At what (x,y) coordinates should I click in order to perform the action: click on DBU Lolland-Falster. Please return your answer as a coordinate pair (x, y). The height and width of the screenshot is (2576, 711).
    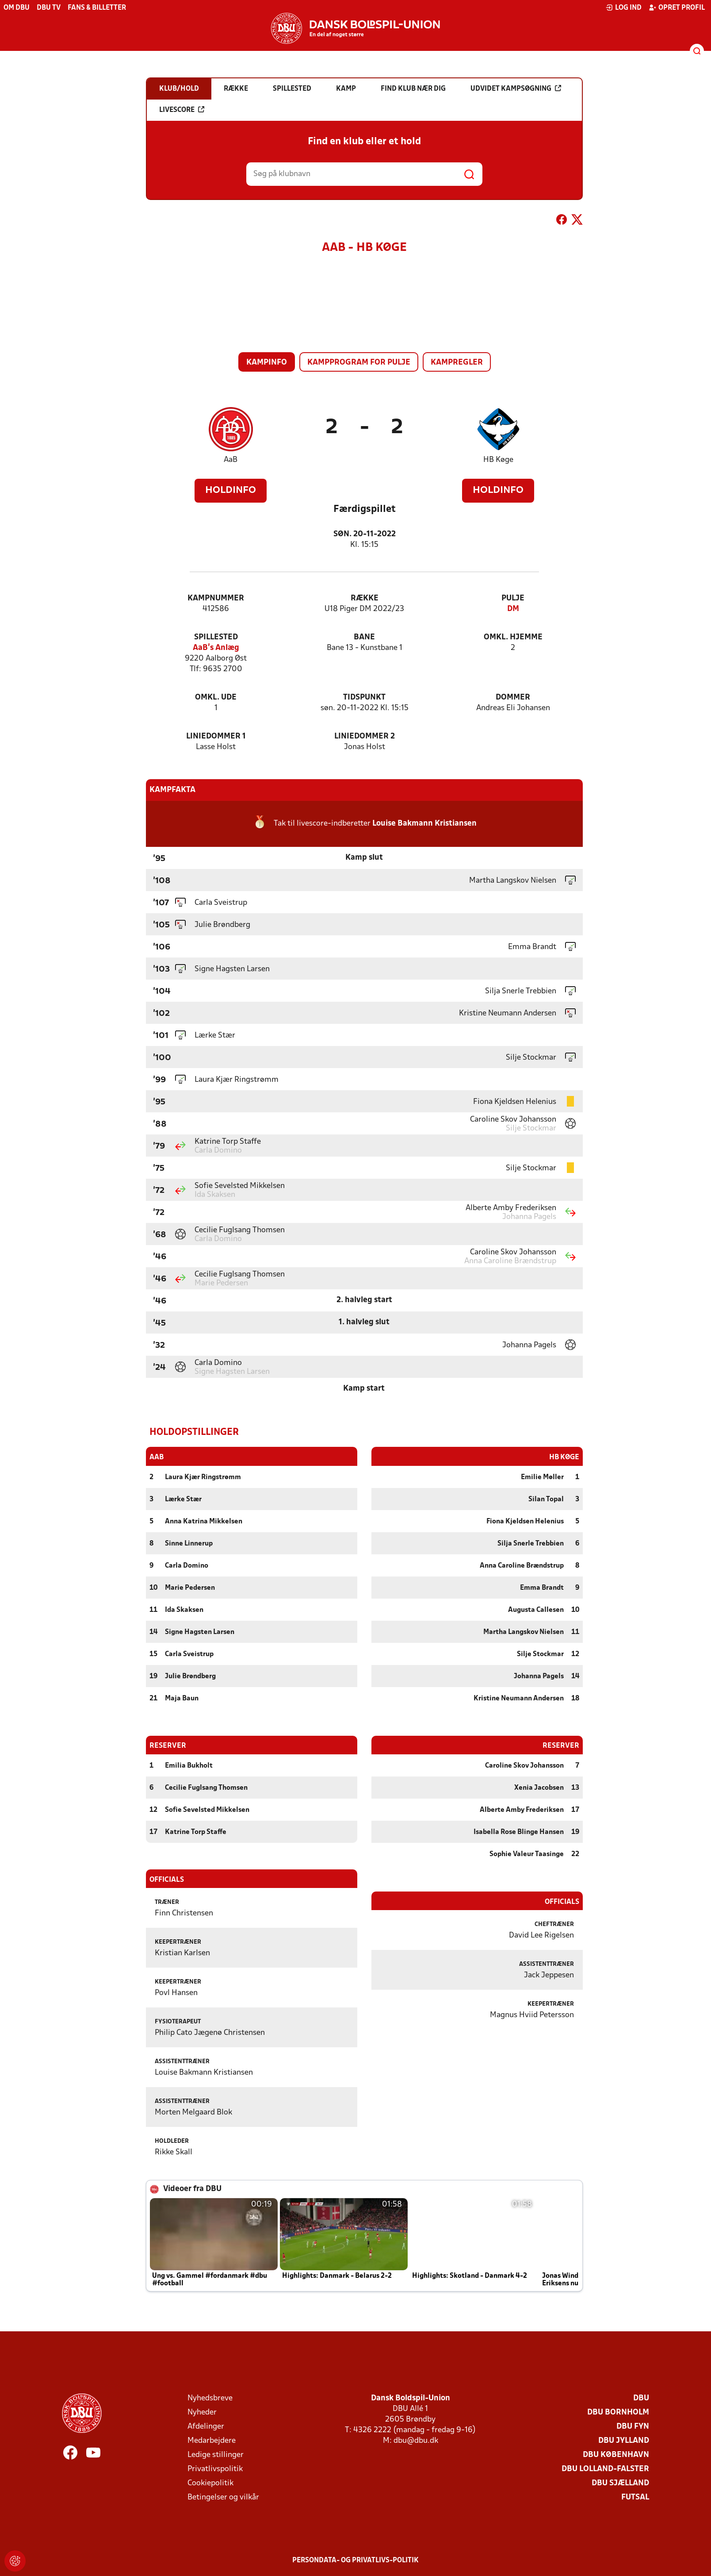
    Looking at the image, I should click on (605, 2468).